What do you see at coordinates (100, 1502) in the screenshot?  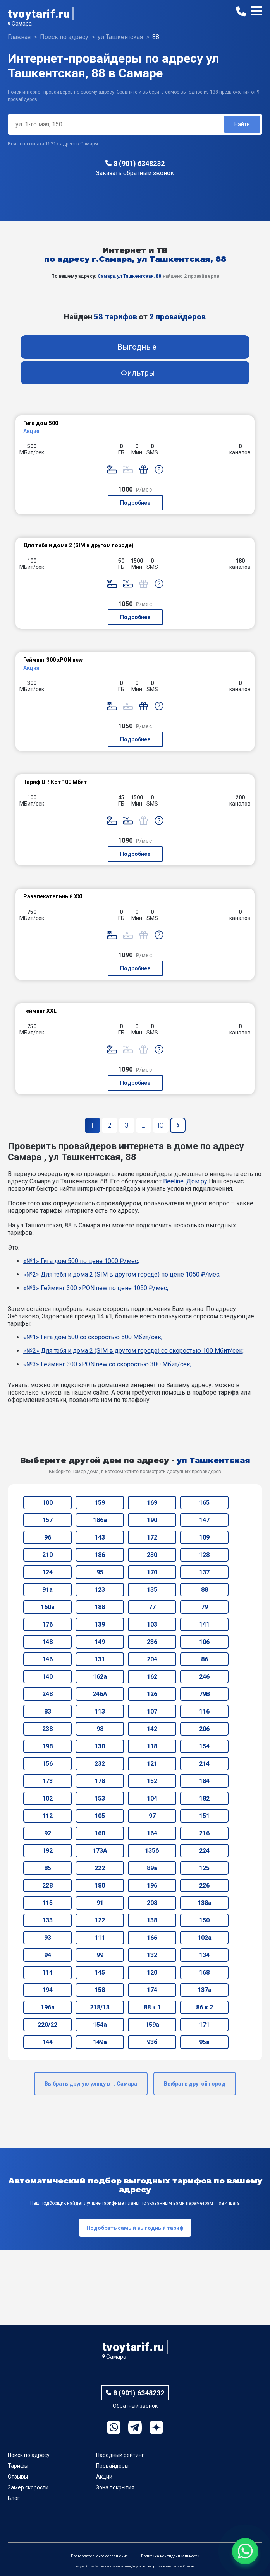 I see `159` at bounding box center [100, 1502].